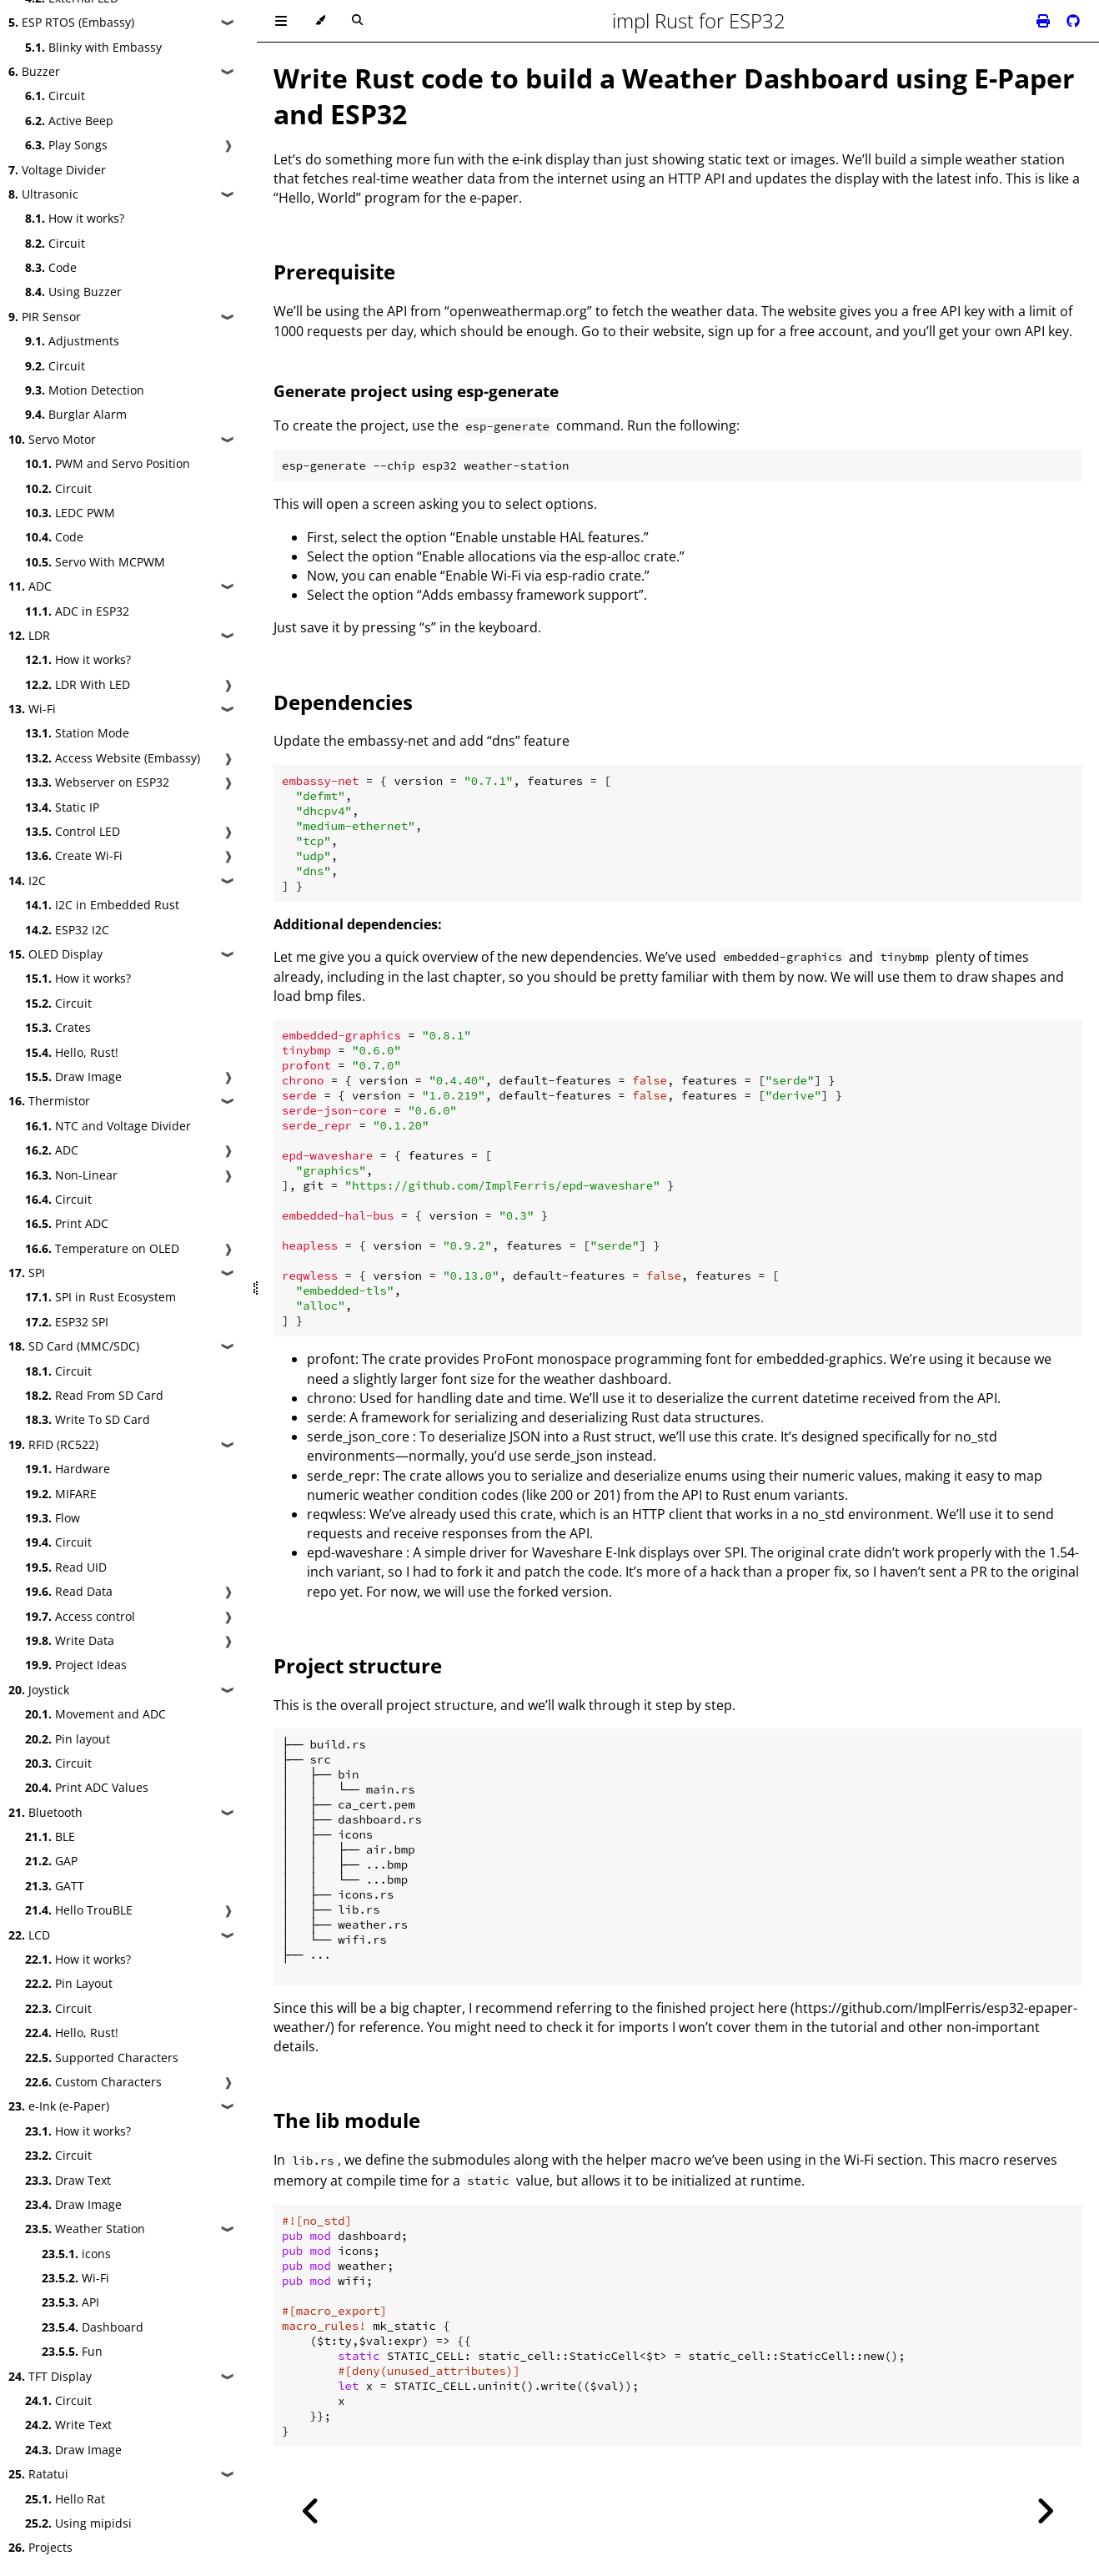 This screenshot has height=2576, width=1099. I want to click on Read Data, so click(69, 1591).